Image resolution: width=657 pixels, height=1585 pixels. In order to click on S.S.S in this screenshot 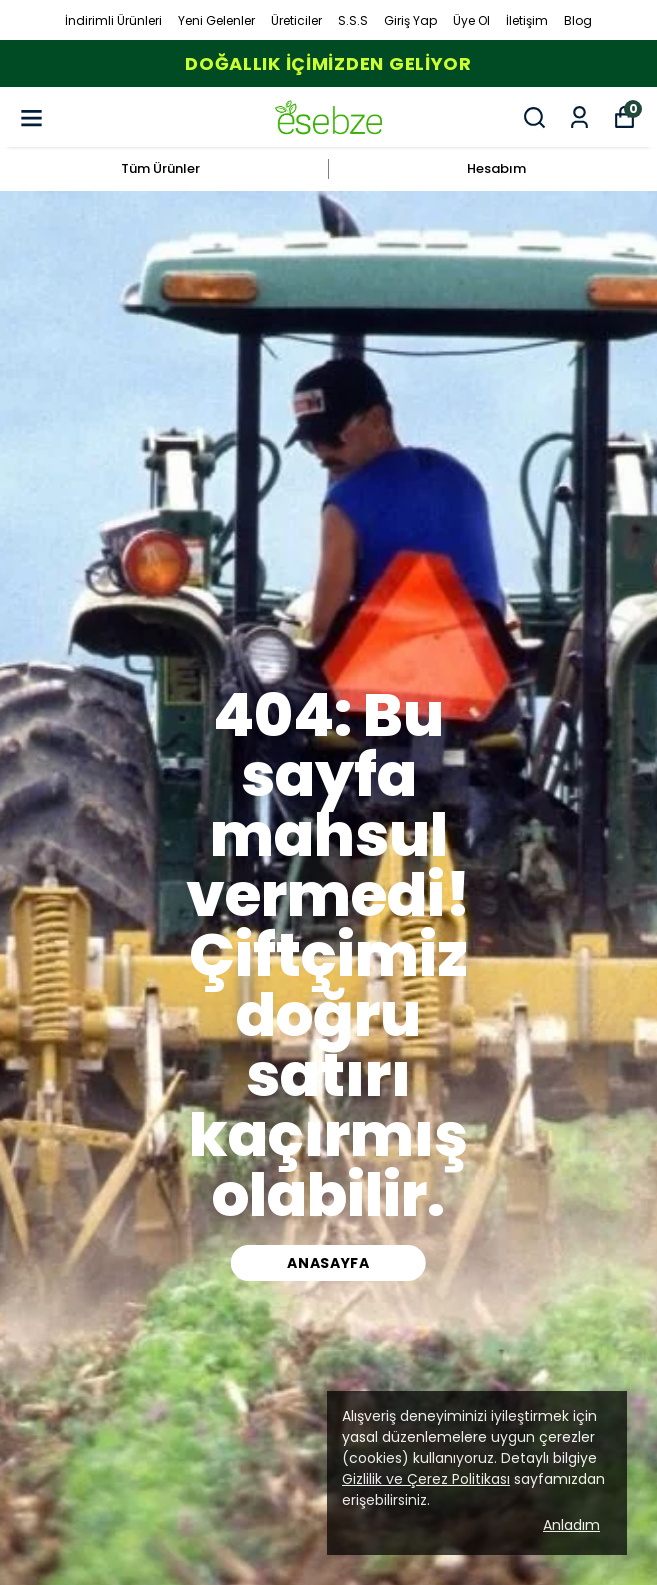, I will do `click(353, 20)`.